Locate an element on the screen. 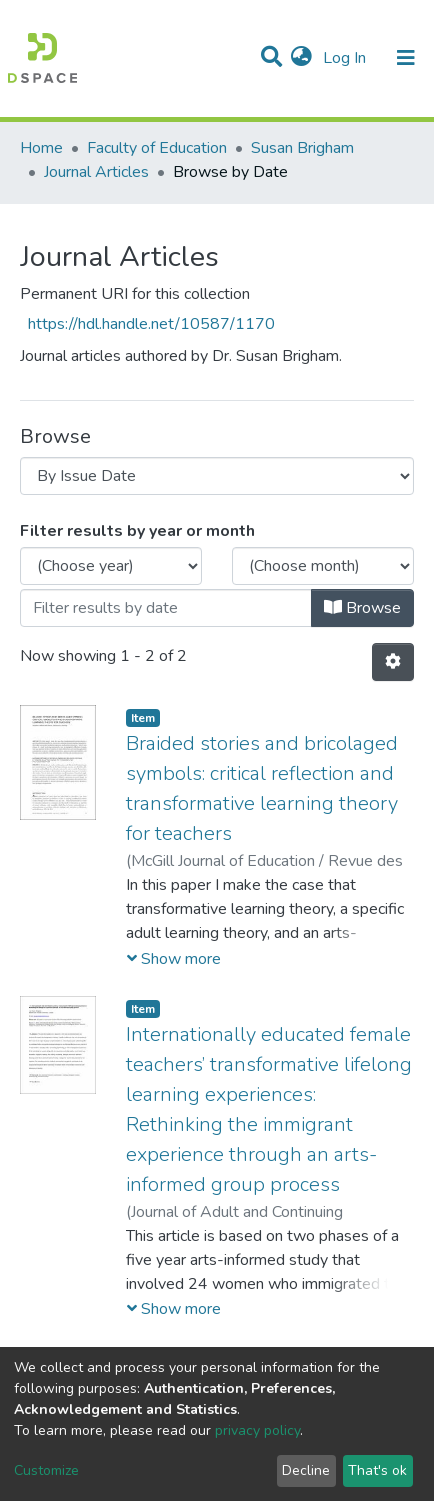 The image size is (434, 1501). Journal Articles is located at coordinates (96, 172).